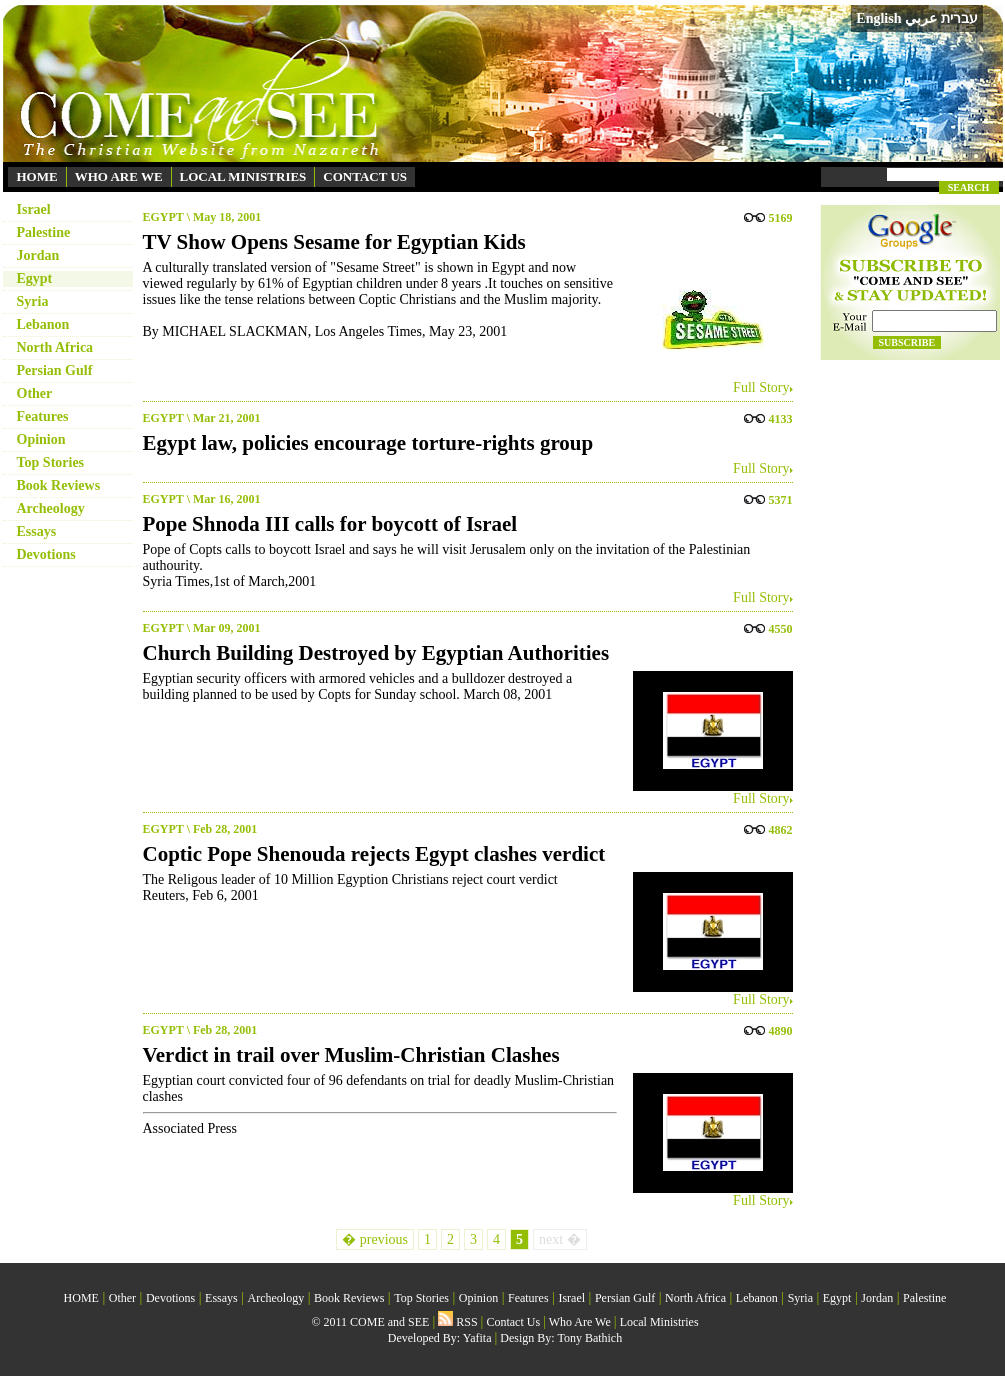 Image resolution: width=1005 pixels, height=1376 pixels. What do you see at coordinates (41, 439) in the screenshot?
I see `Opinion` at bounding box center [41, 439].